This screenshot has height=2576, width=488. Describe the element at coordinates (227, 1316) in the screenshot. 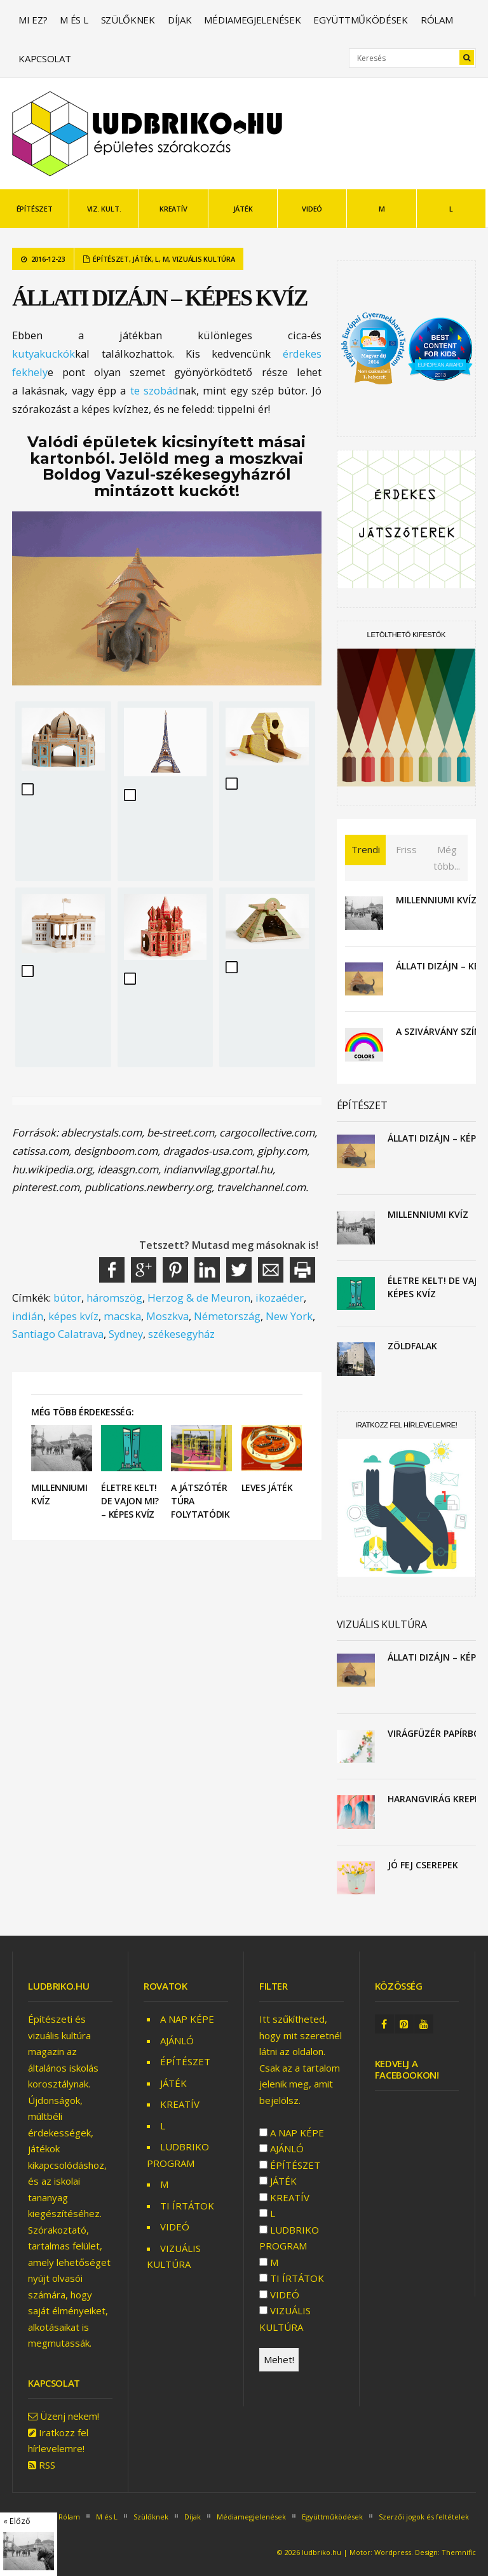

I see `Németország` at that location.